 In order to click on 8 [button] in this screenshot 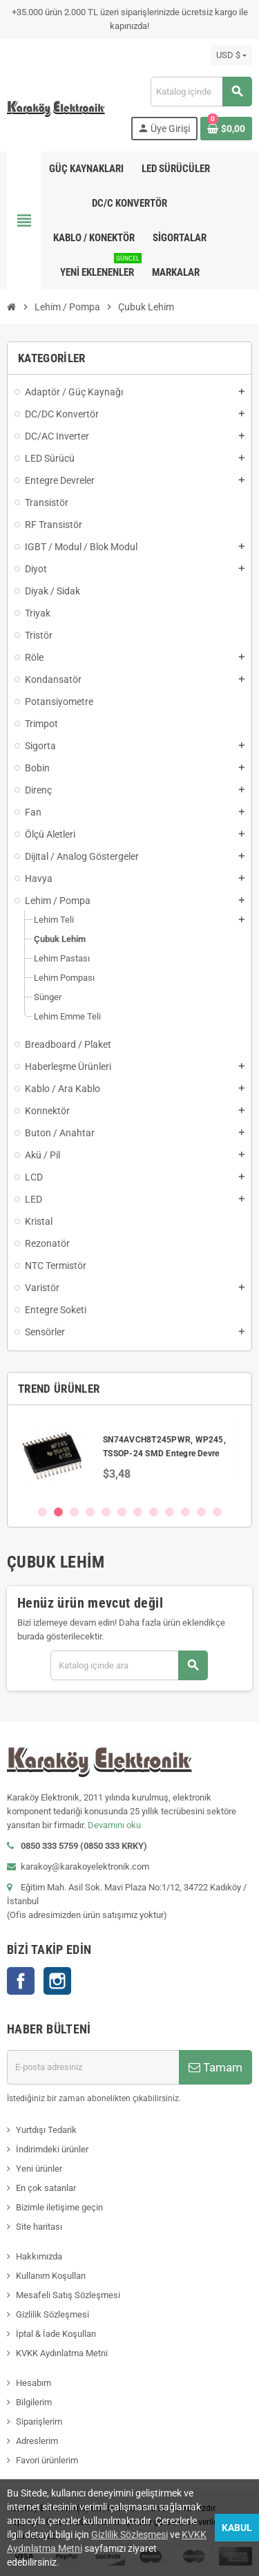, I will do `click(153, 1511)`.